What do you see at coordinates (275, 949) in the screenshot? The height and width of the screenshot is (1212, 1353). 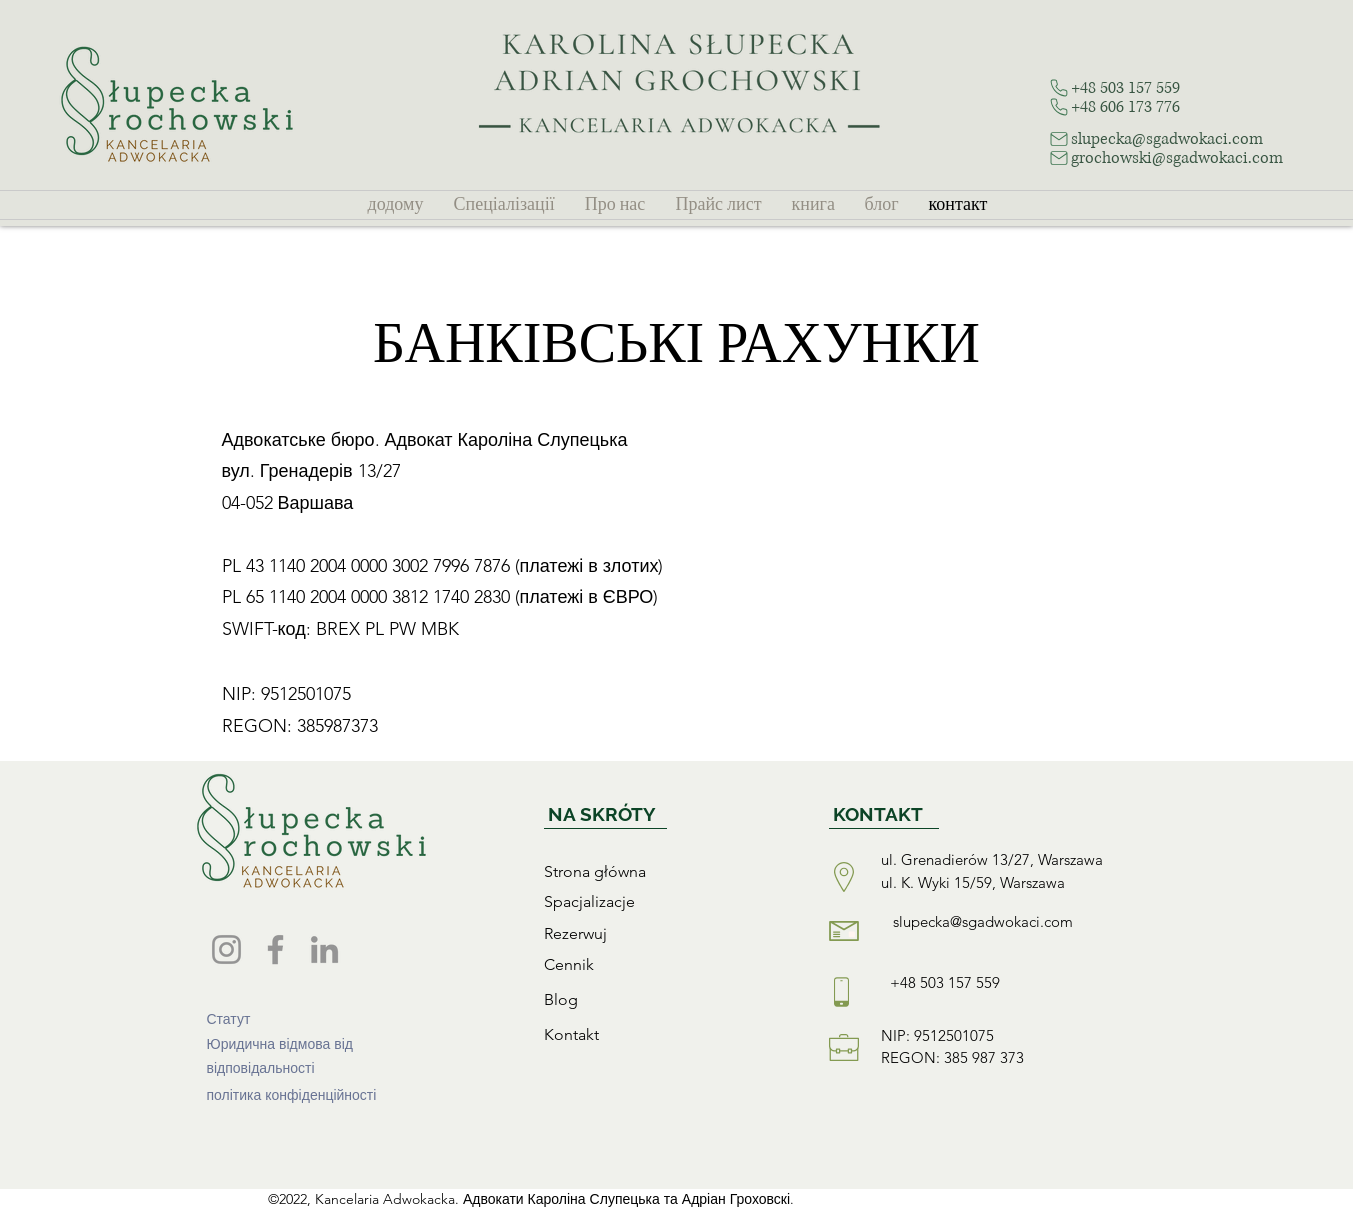 I see `[Facebook]` at bounding box center [275, 949].